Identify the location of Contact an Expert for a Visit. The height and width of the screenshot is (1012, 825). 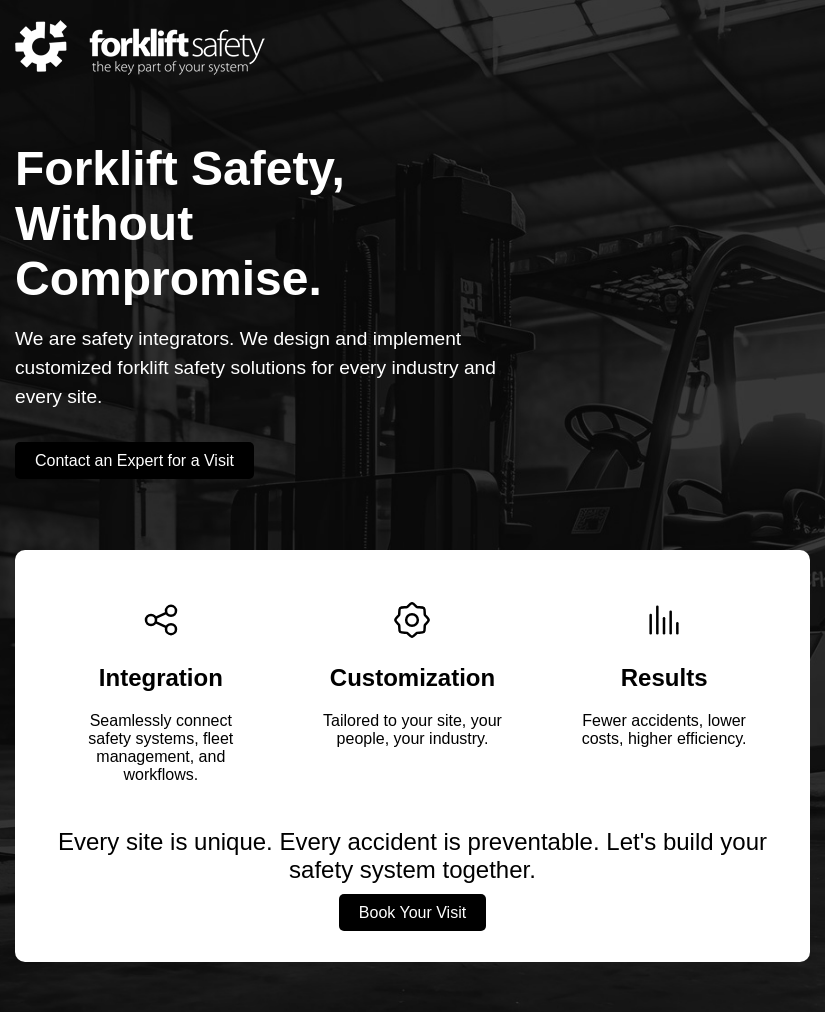
(134, 460).